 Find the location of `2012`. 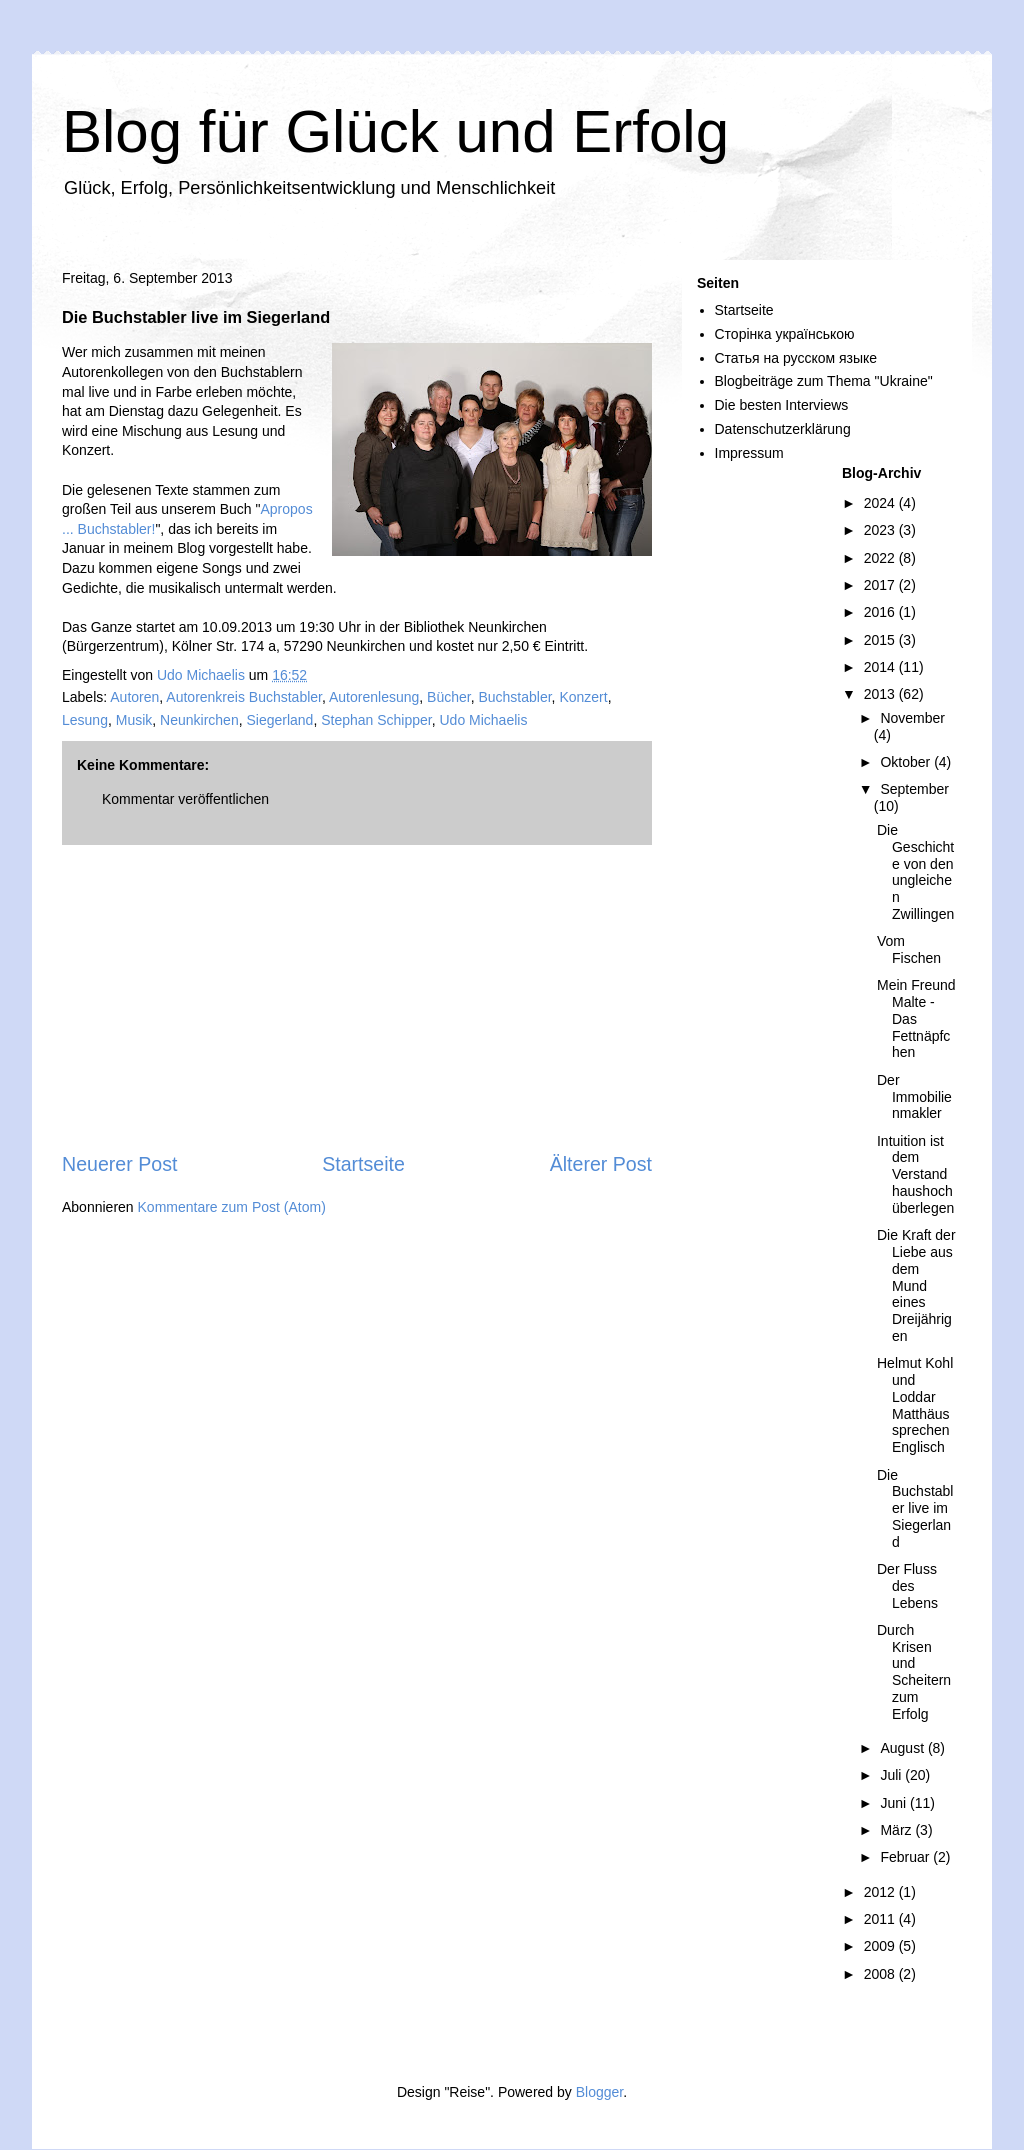

2012 is located at coordinates (881, 1892).